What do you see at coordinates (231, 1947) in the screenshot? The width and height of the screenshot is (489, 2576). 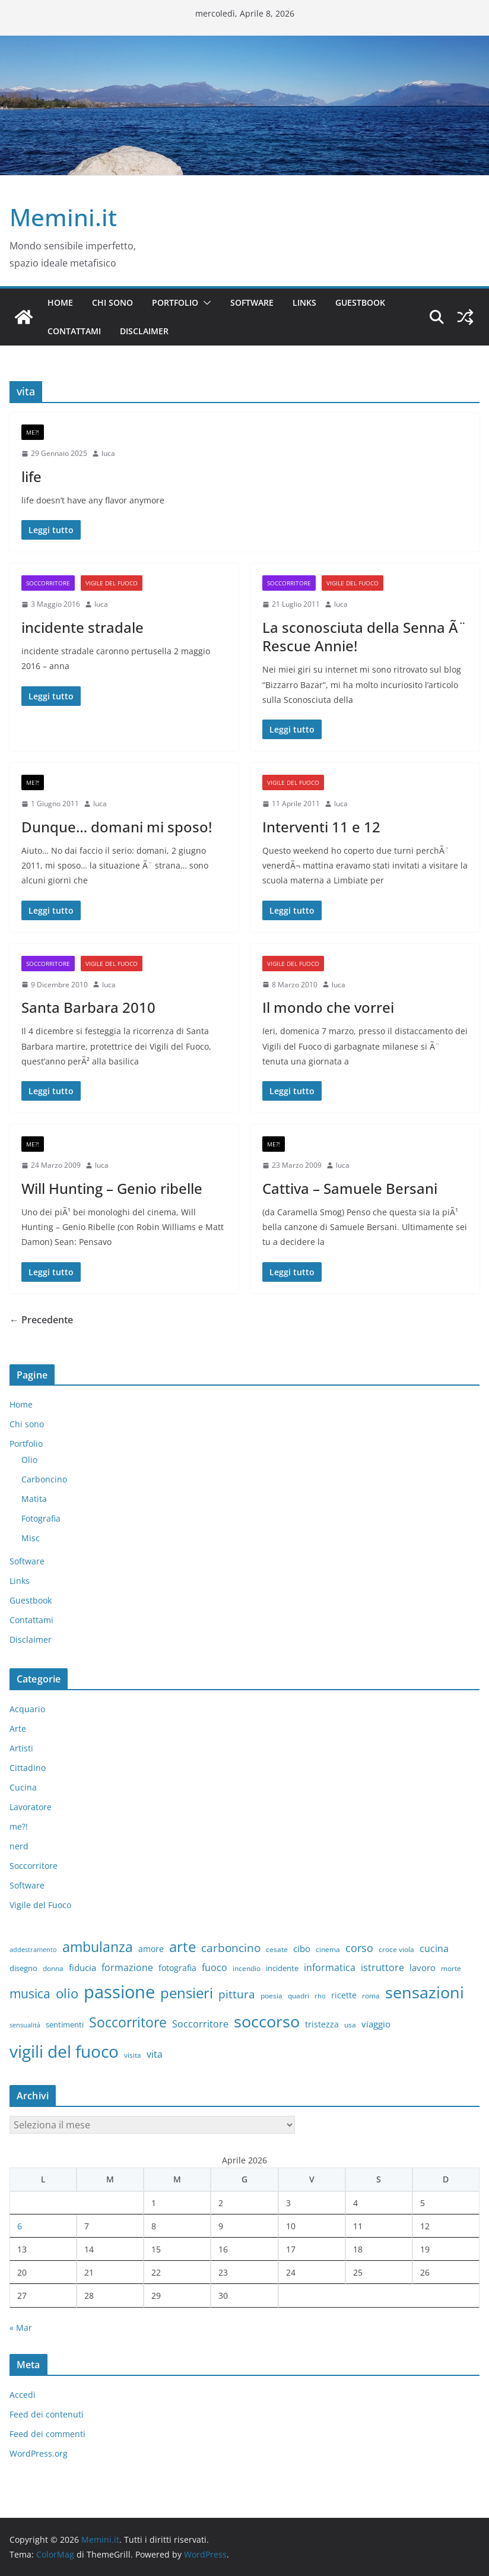 I see `carboncino [carboncino (20 elementi)]` at bounding box center [231, 1947].